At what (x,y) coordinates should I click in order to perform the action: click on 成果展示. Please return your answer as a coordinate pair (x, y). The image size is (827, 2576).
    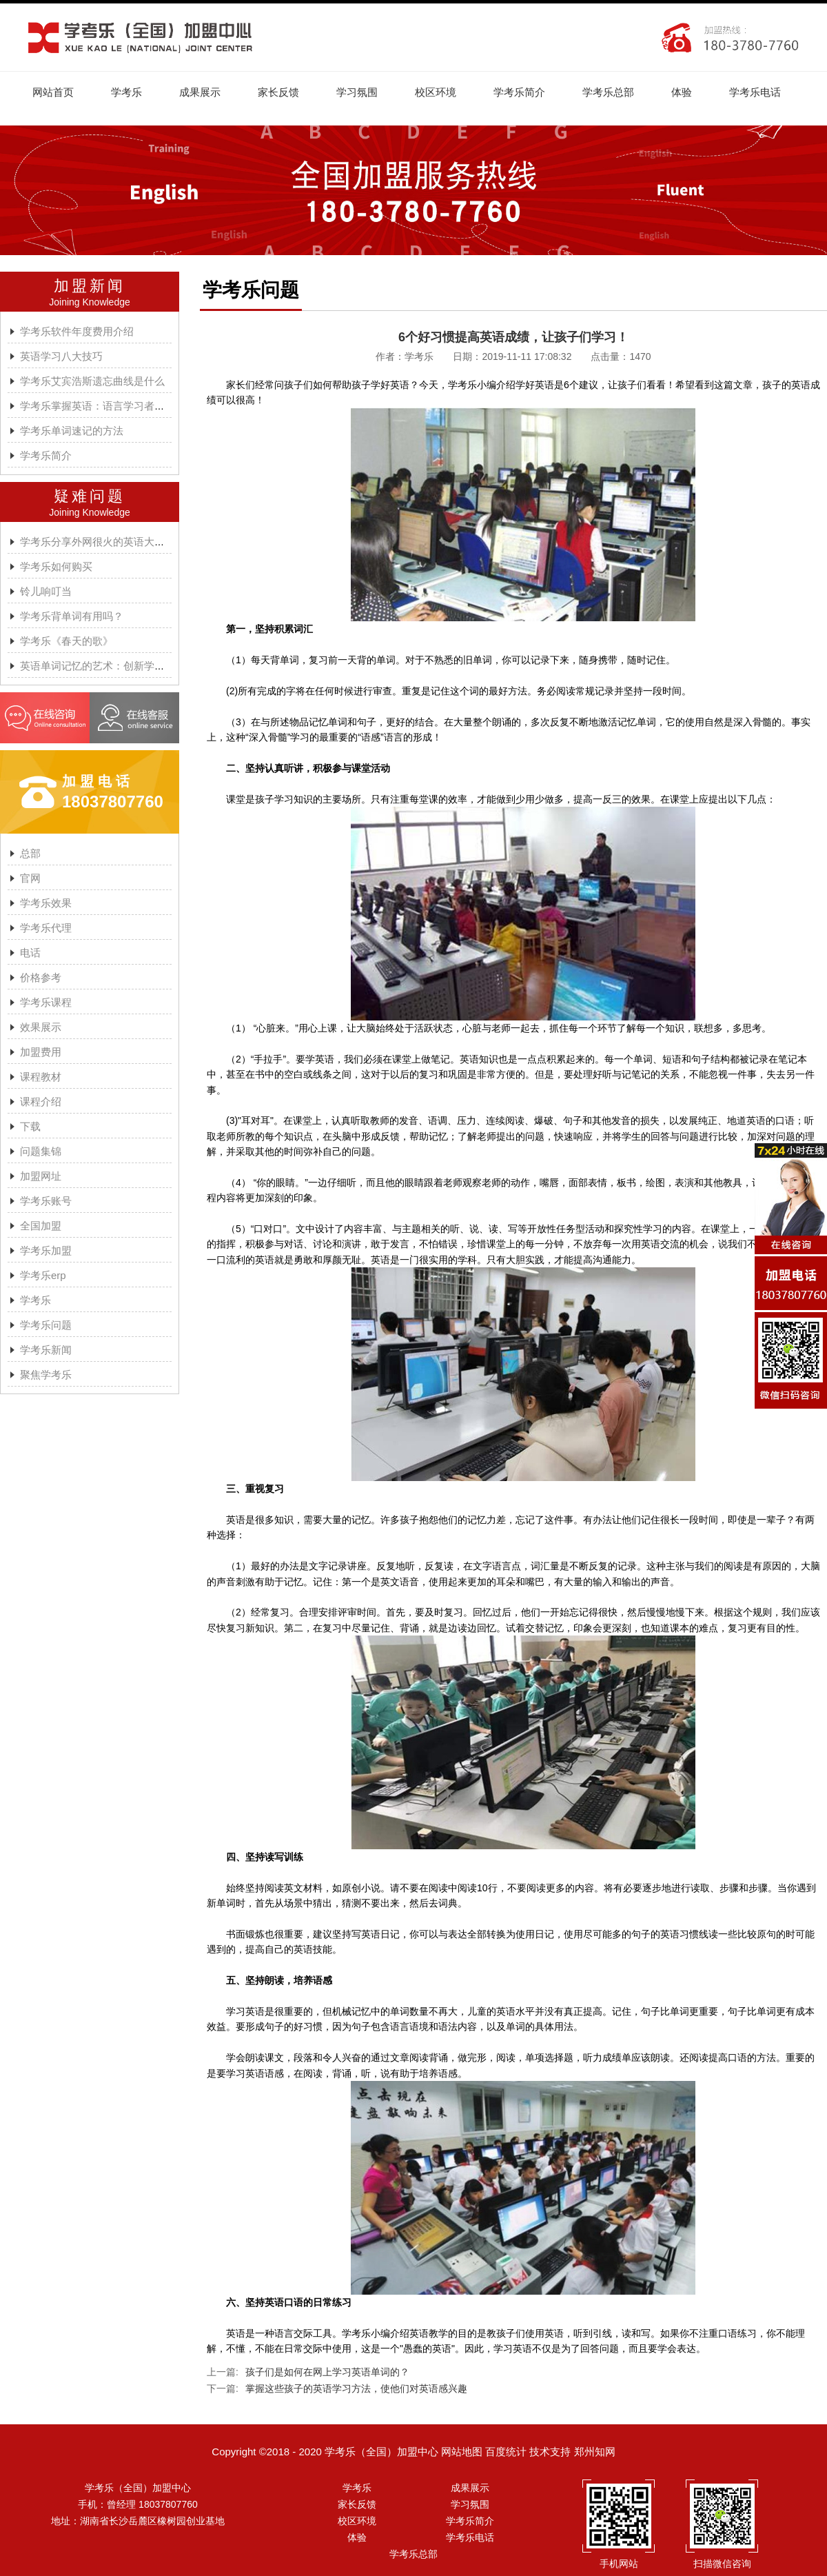
    Looking at the image, I should click on (200, 92).